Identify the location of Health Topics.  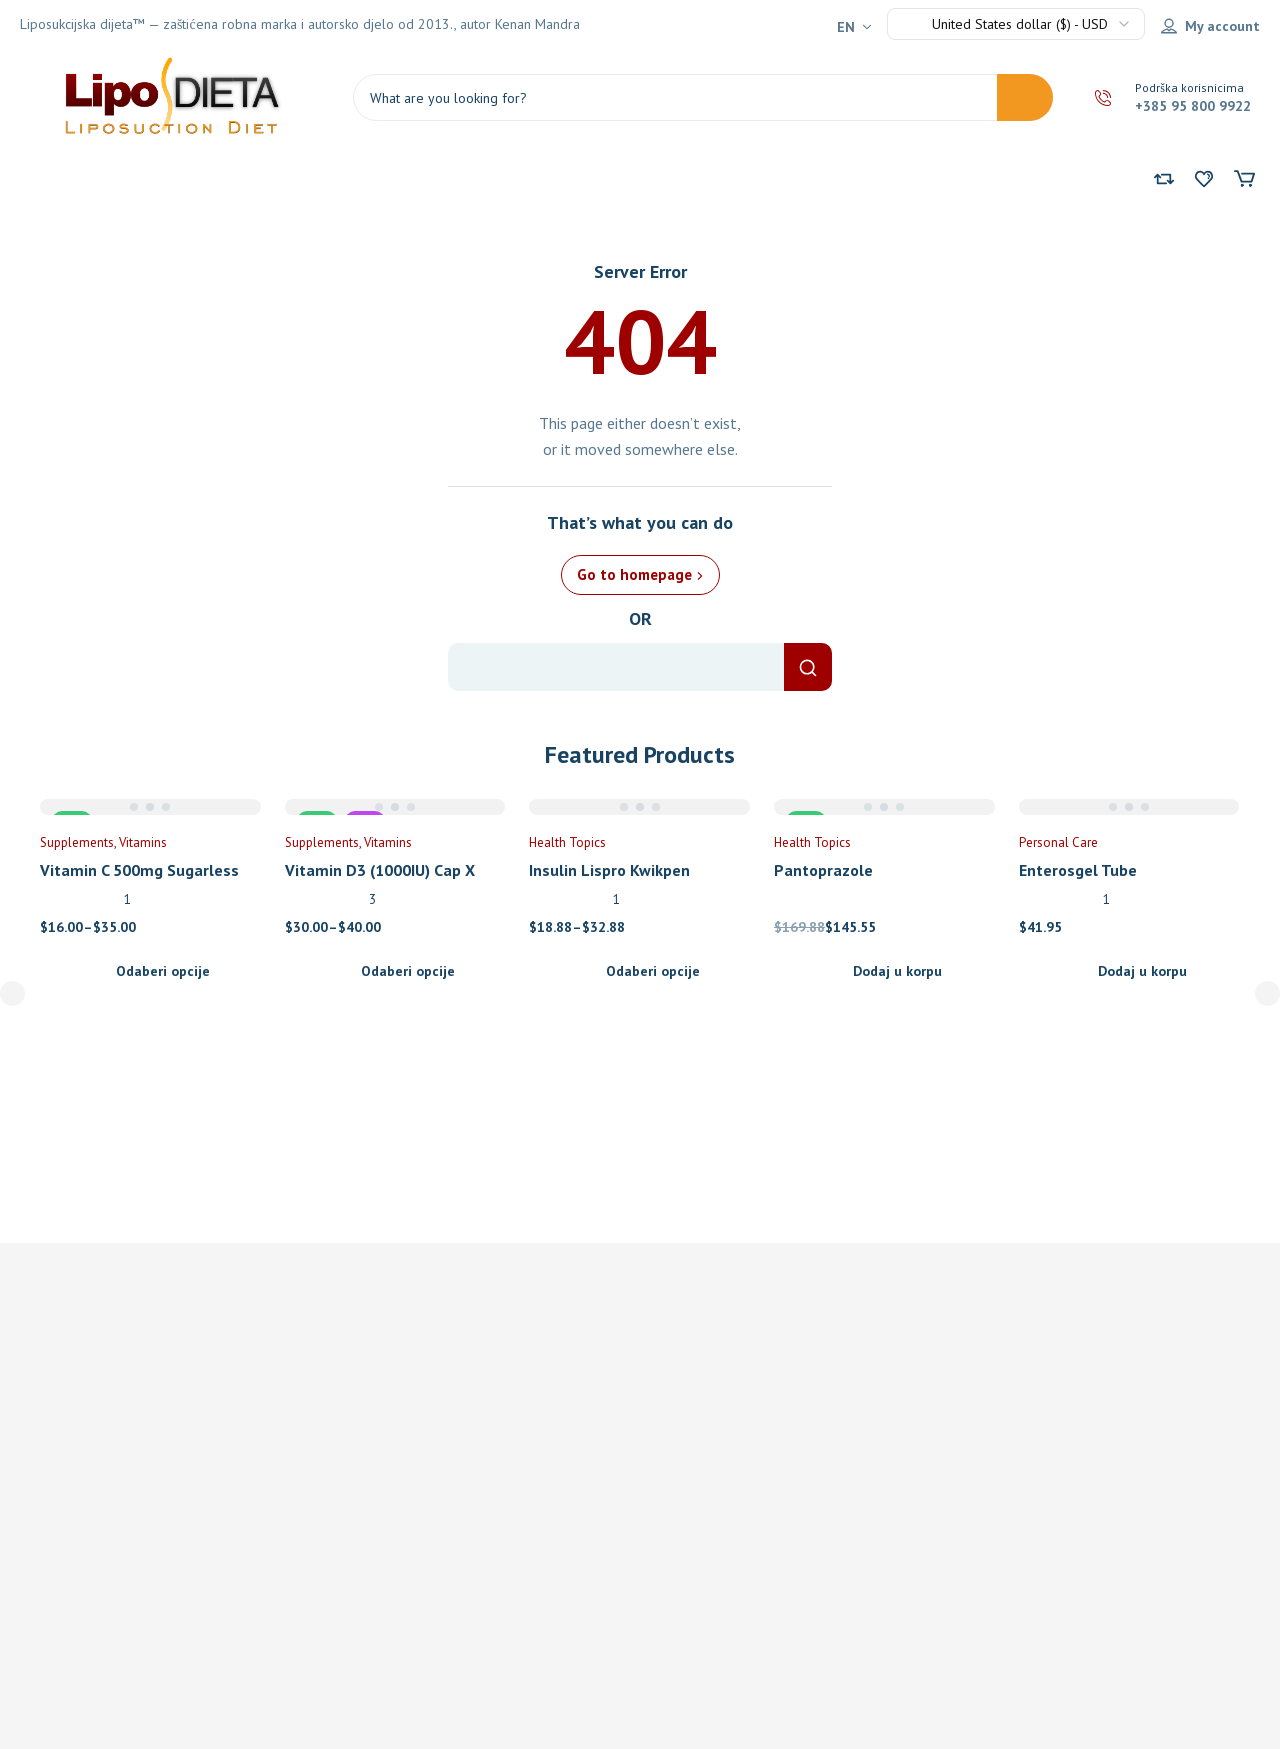
(567, 842).